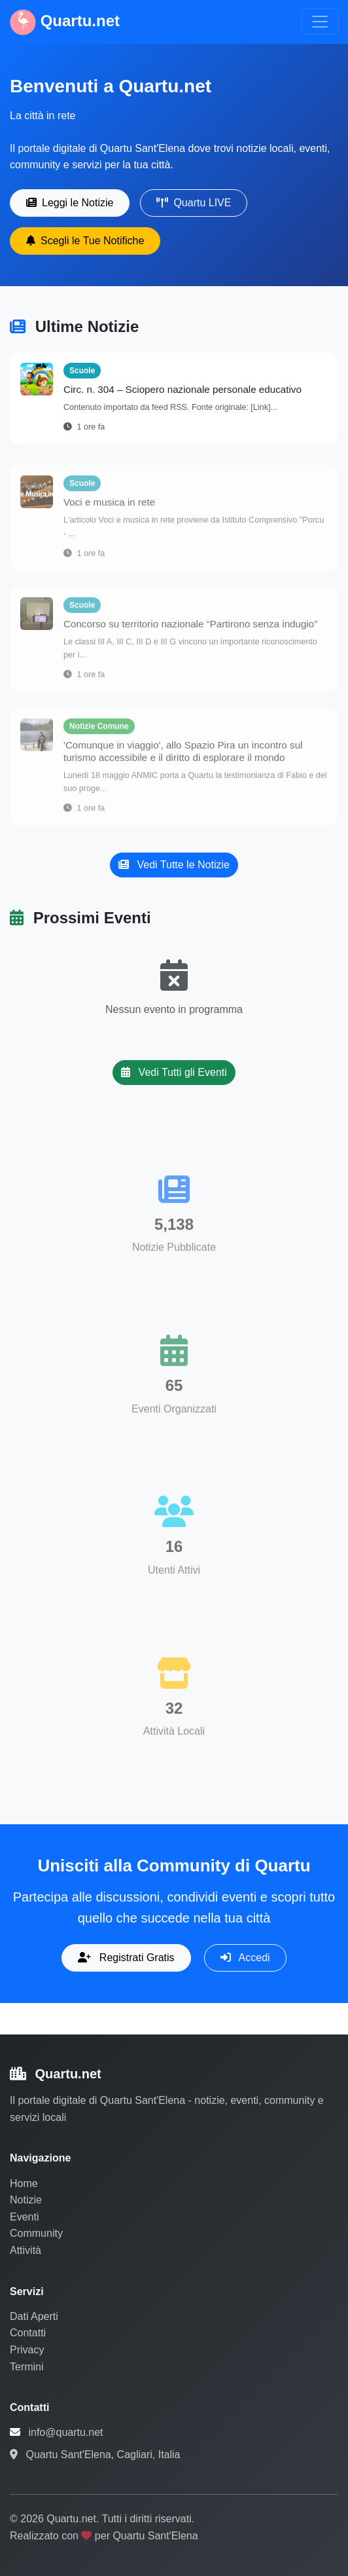 Image resolution: width=348 pixels, height=2576 pixels. What do you see at coordinates (109, 505) in the screenshot?
I see `Voci e musica in rete` at bounding box center [109, 505].